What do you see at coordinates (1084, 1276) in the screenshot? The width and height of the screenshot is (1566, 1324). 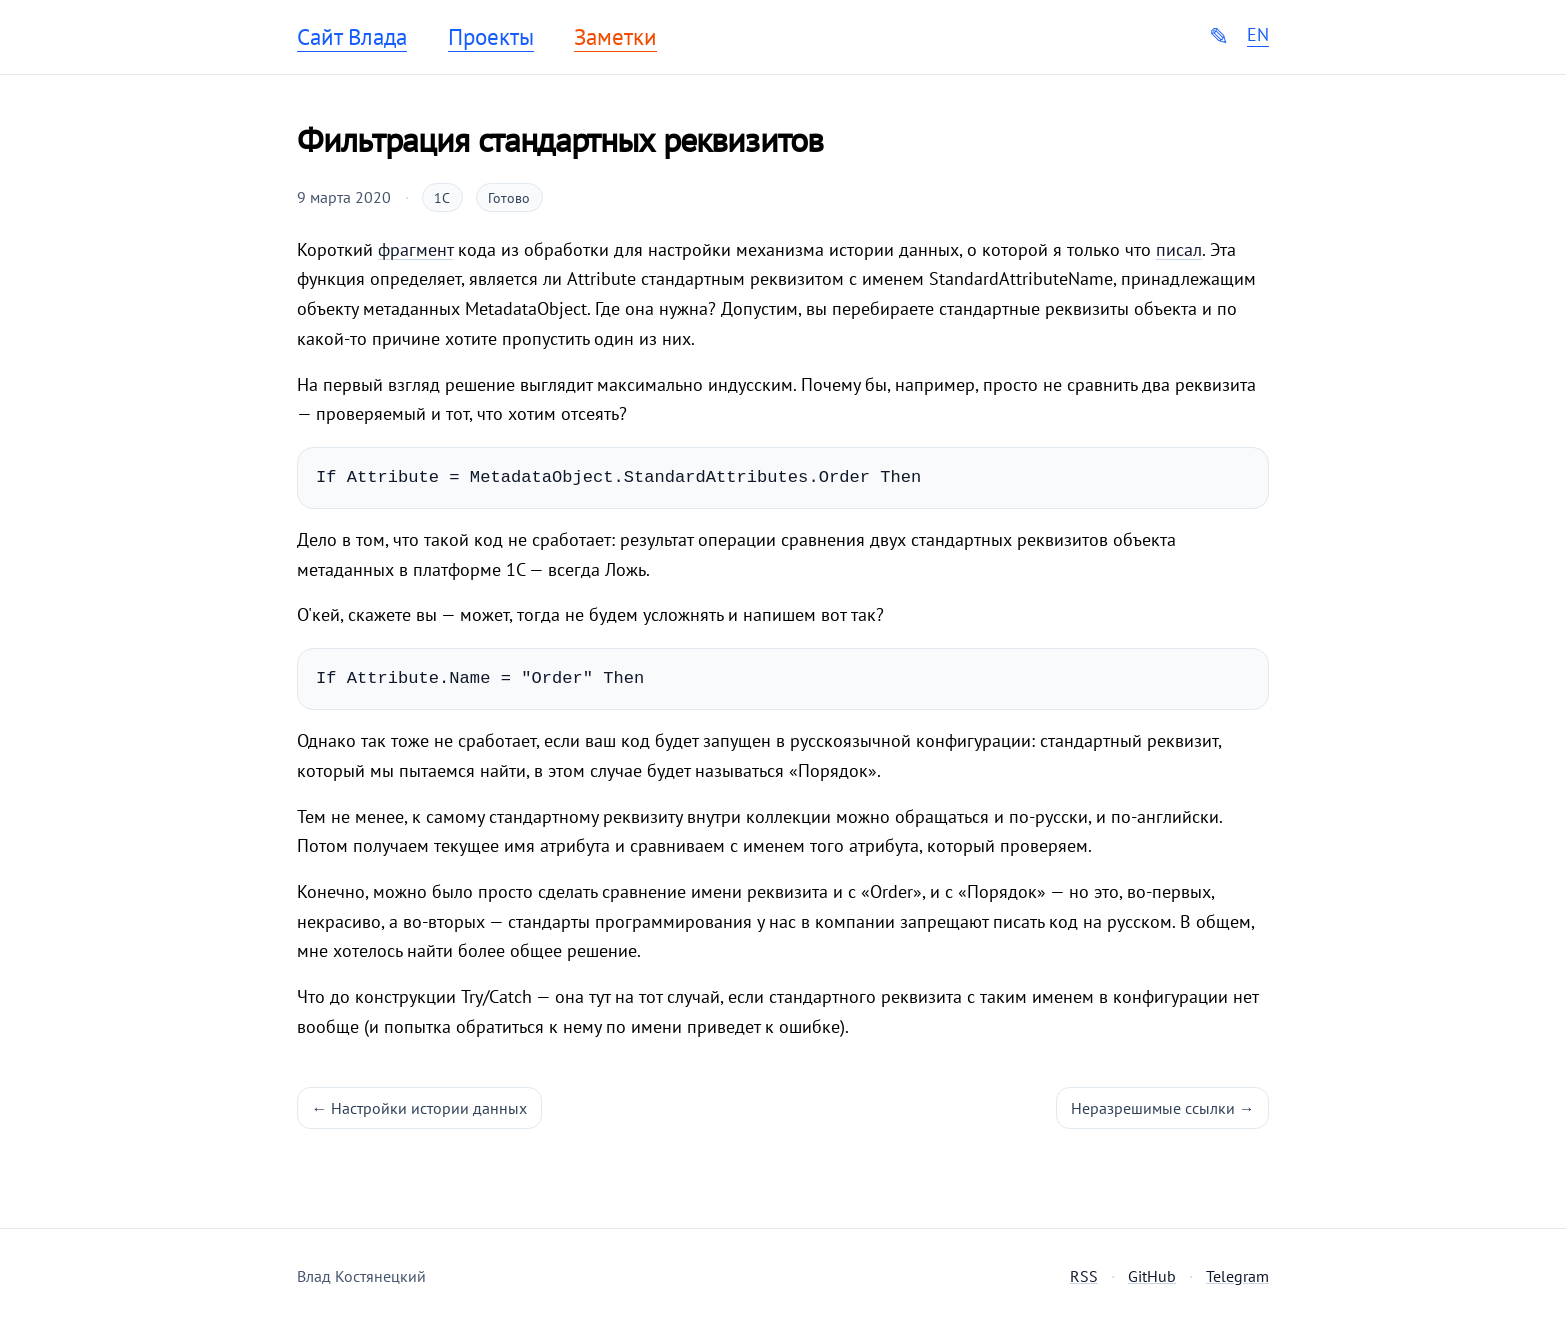 I see `RSS` at bounding box center [1084, 1276].